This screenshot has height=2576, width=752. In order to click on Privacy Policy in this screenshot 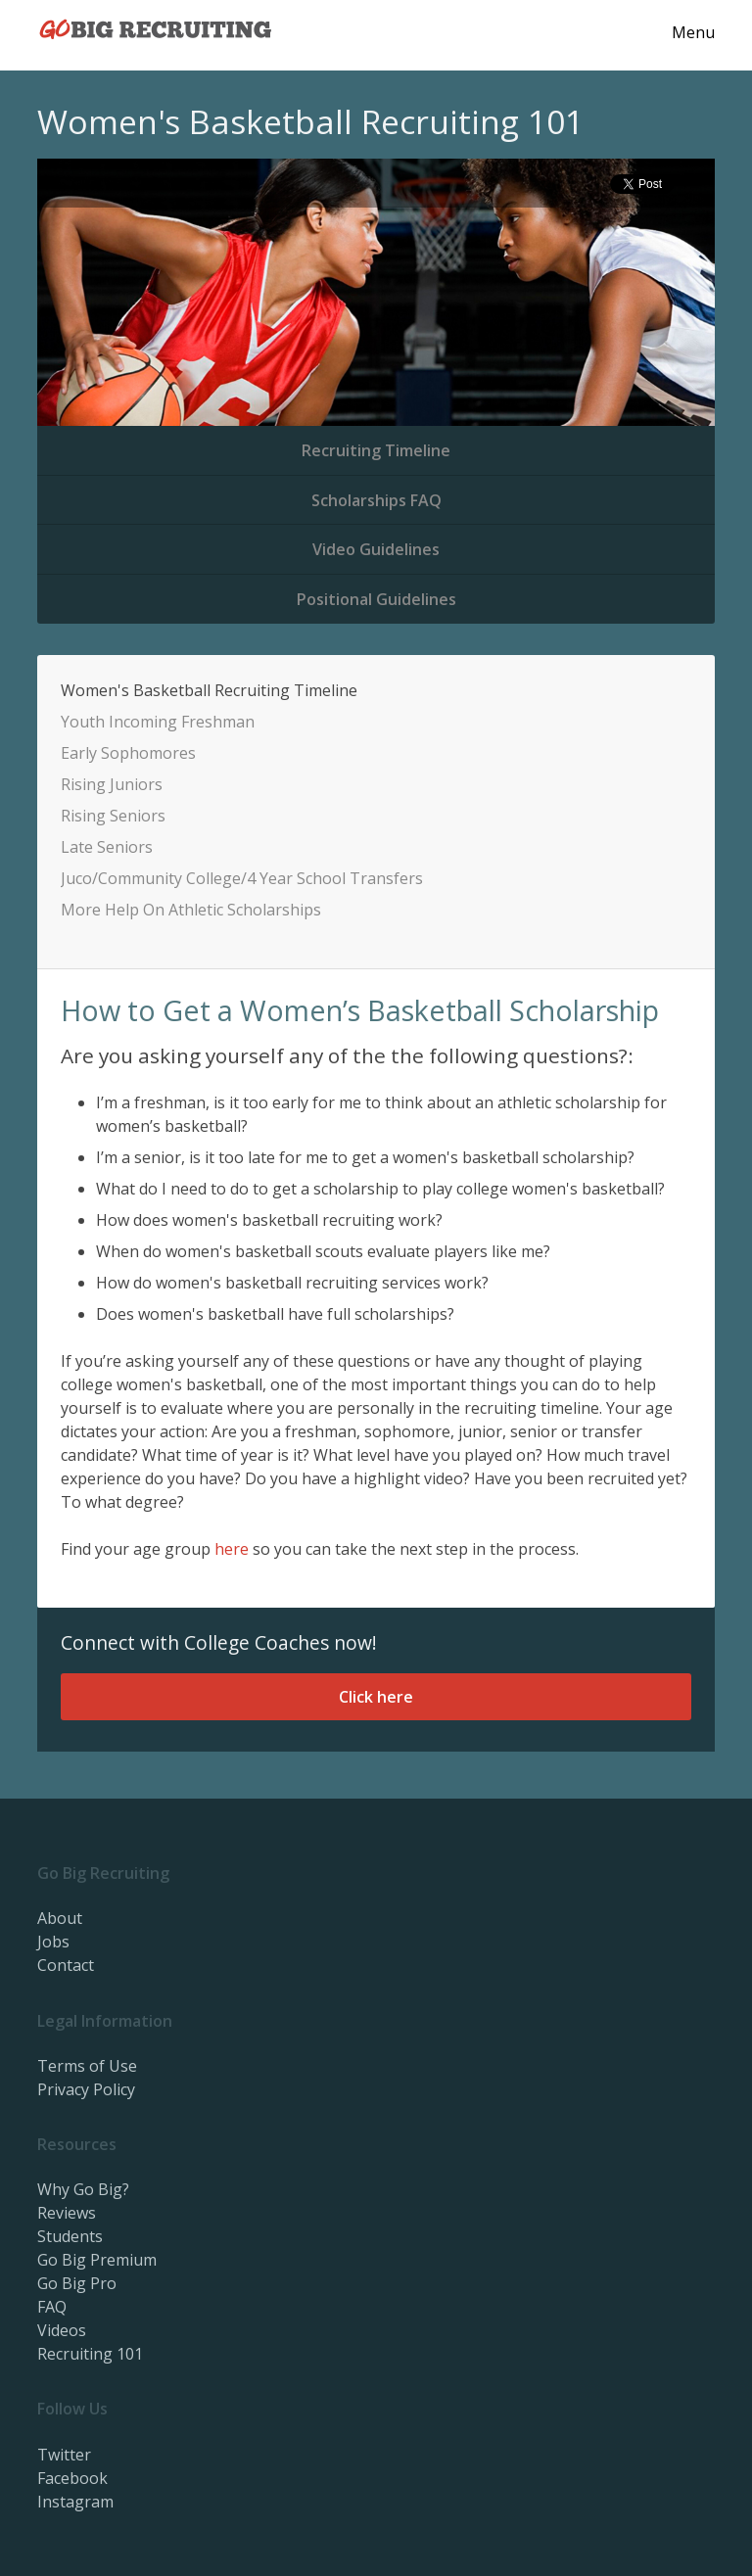, I will do `click(86, 2089)`.